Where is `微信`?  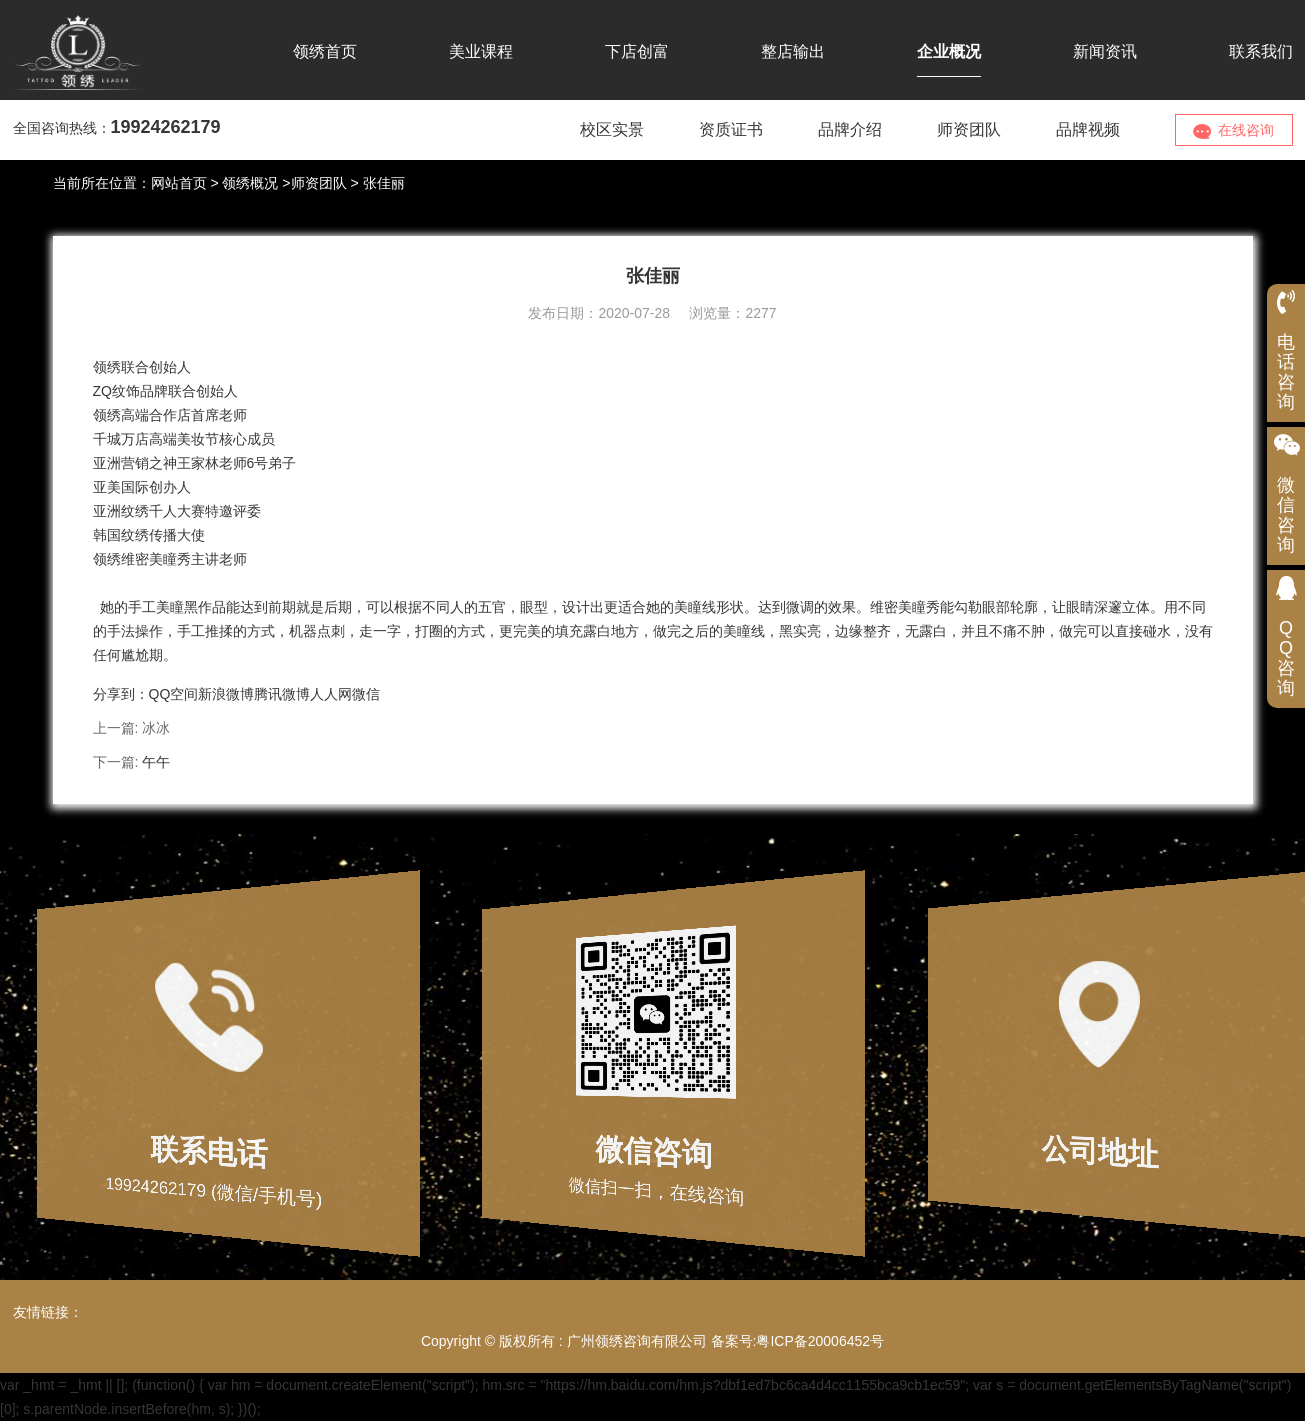
微信 is located at coordinates (366, 694).